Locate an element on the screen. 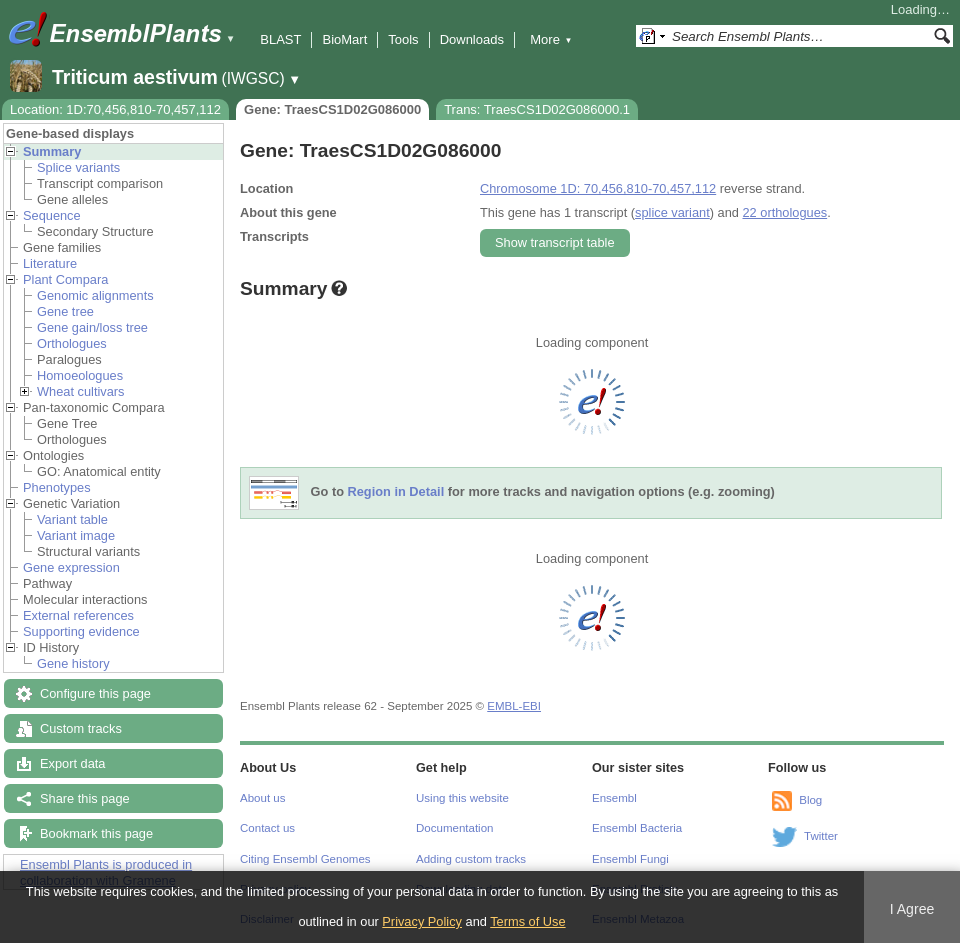 This screenshot has width=960, height=943. Variant image is located at coordinates (76, 535).